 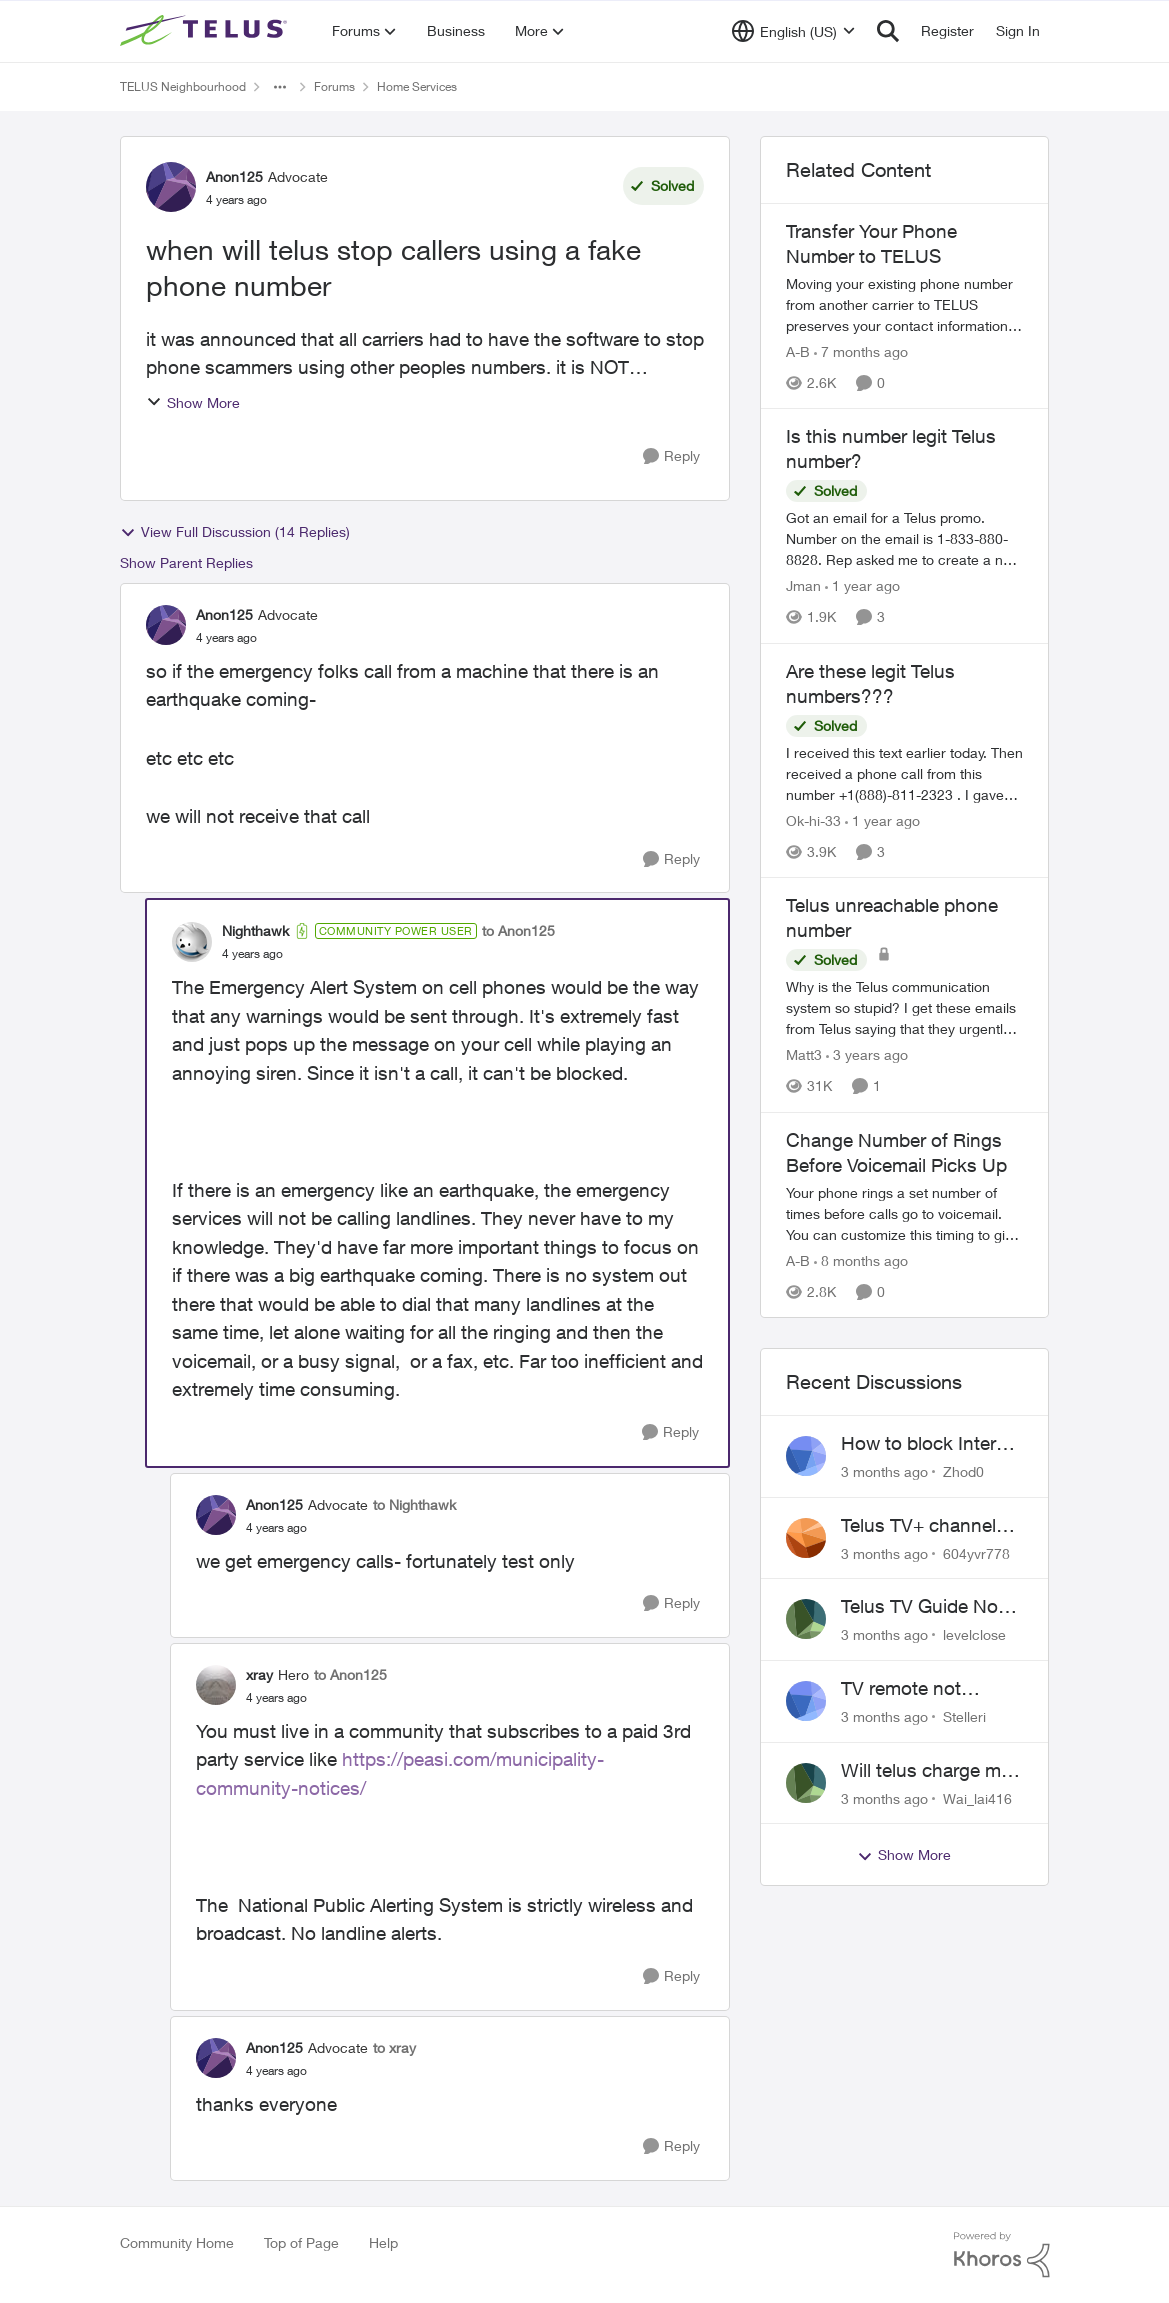 I want to click on [3 years ago], so click(x=867, y=1055).